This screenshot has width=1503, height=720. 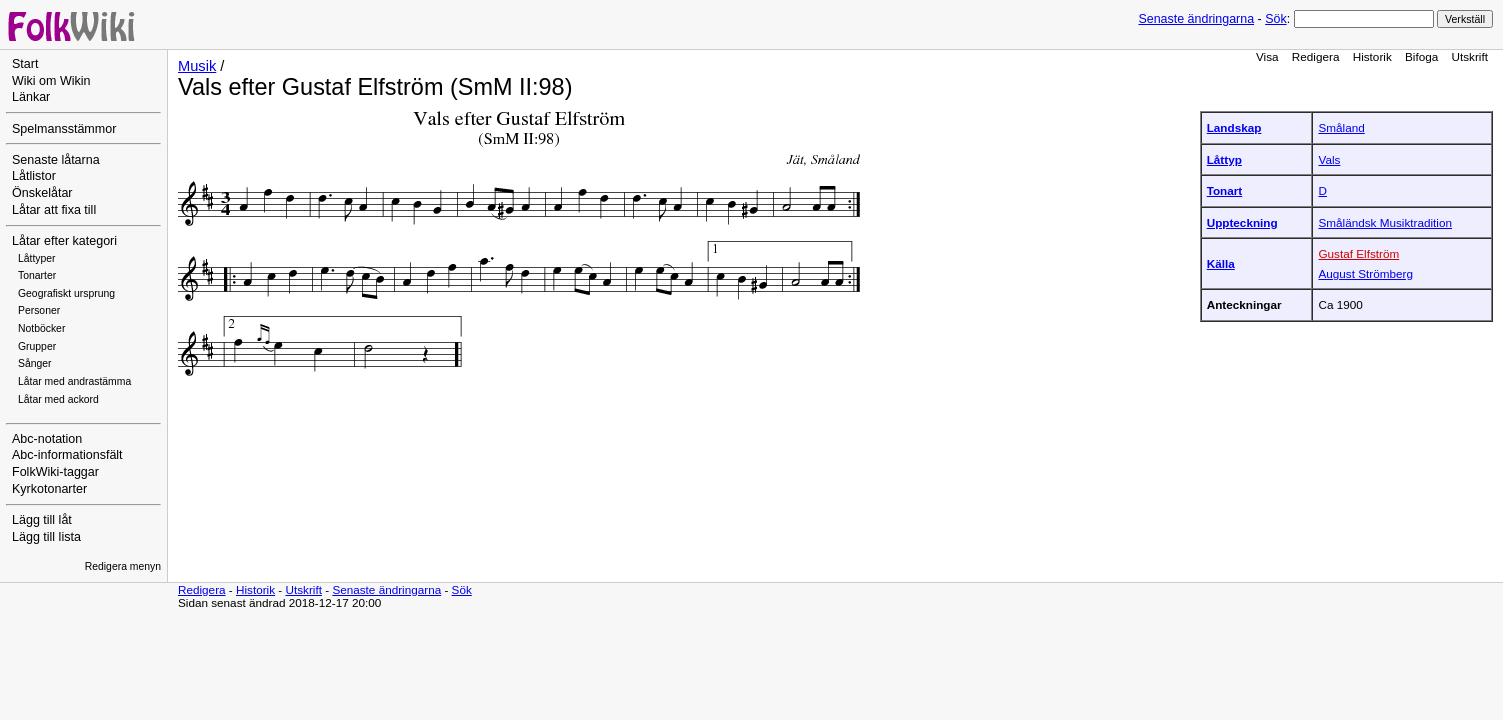 What do you see at coordinates (37, 346) in the screenshot?
I see `Grupper` at bounding box center [37, 346].